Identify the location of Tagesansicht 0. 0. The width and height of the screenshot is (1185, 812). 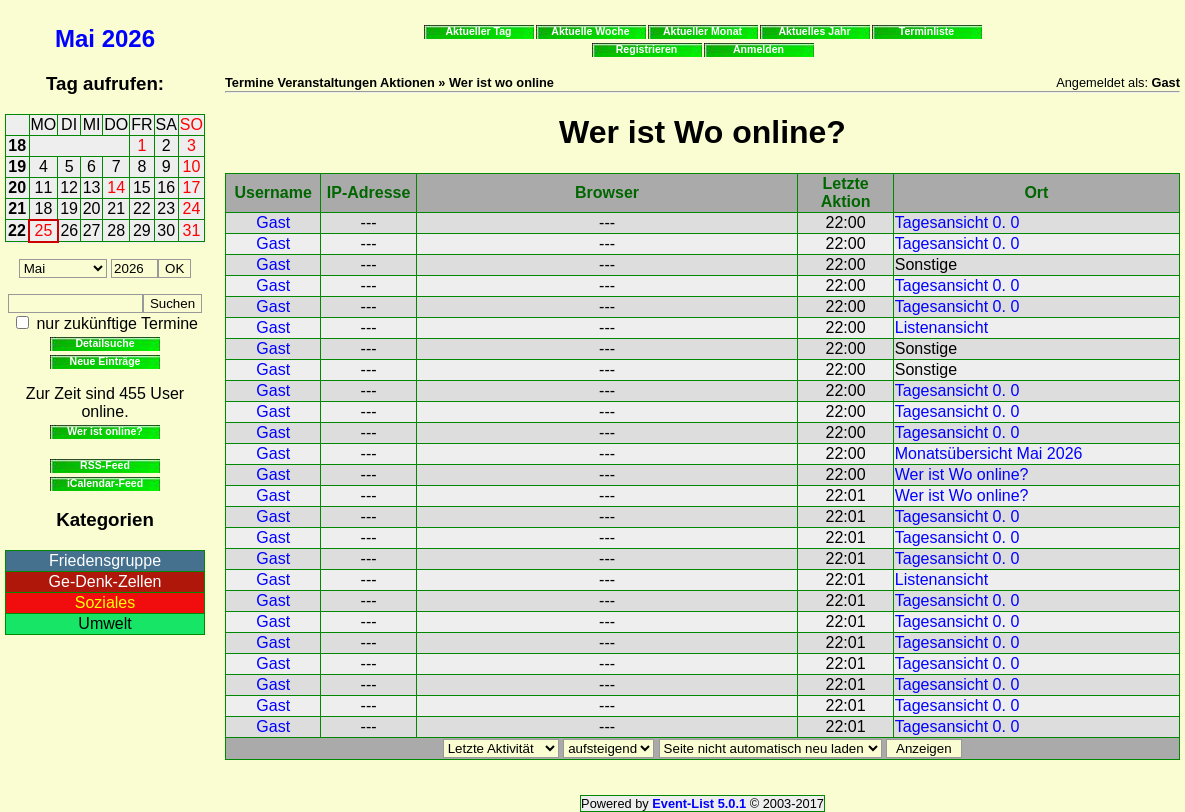
(957, 222).